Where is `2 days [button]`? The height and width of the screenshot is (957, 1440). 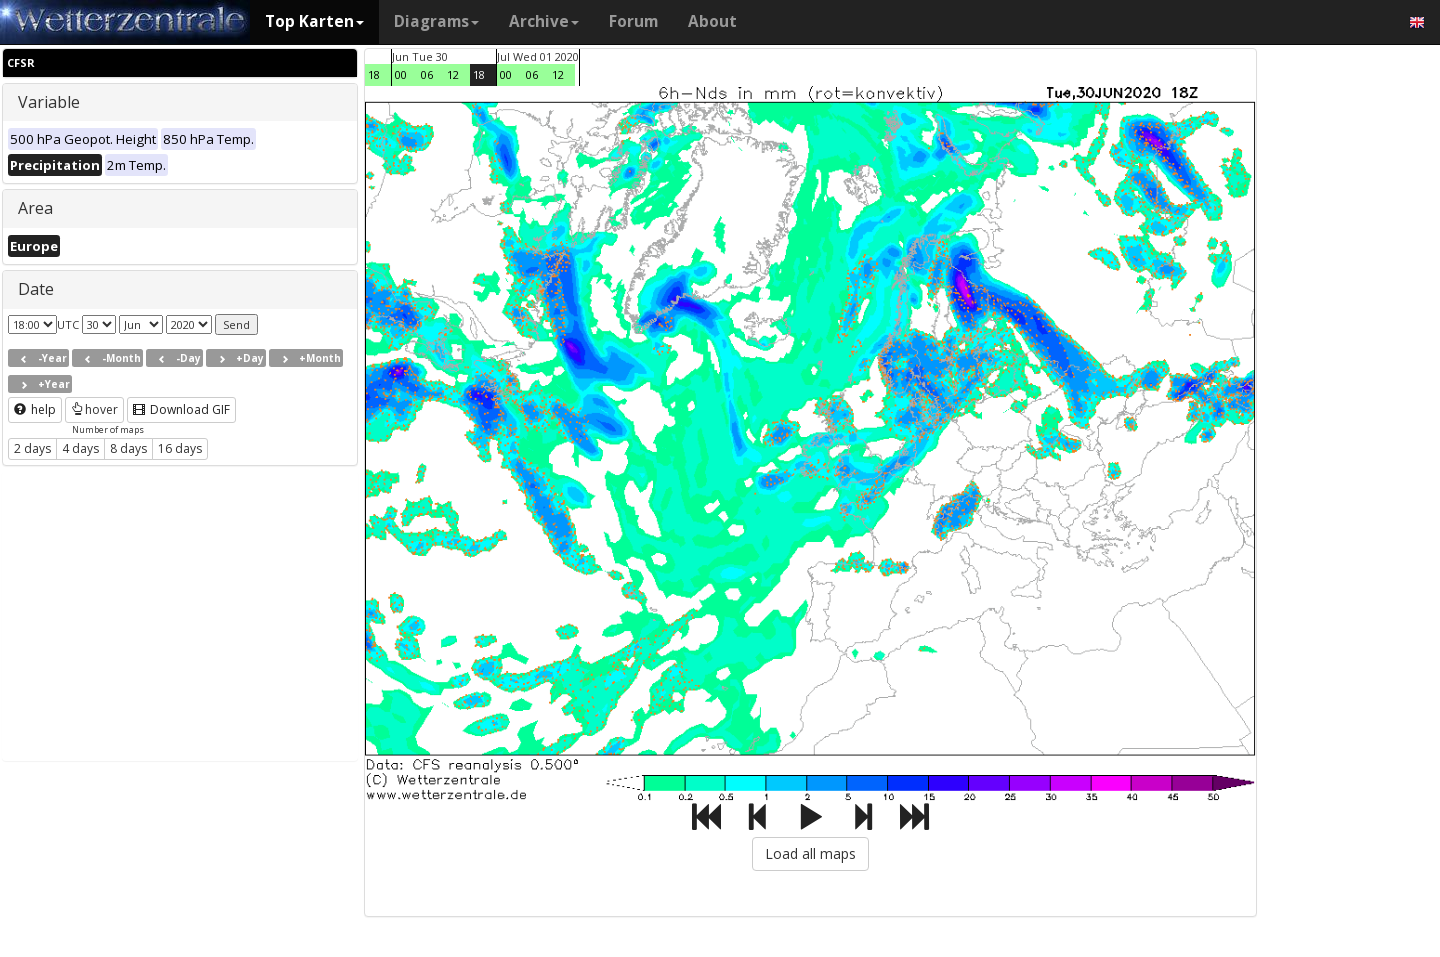
2 days [button] is located at coordinates (32, 448).